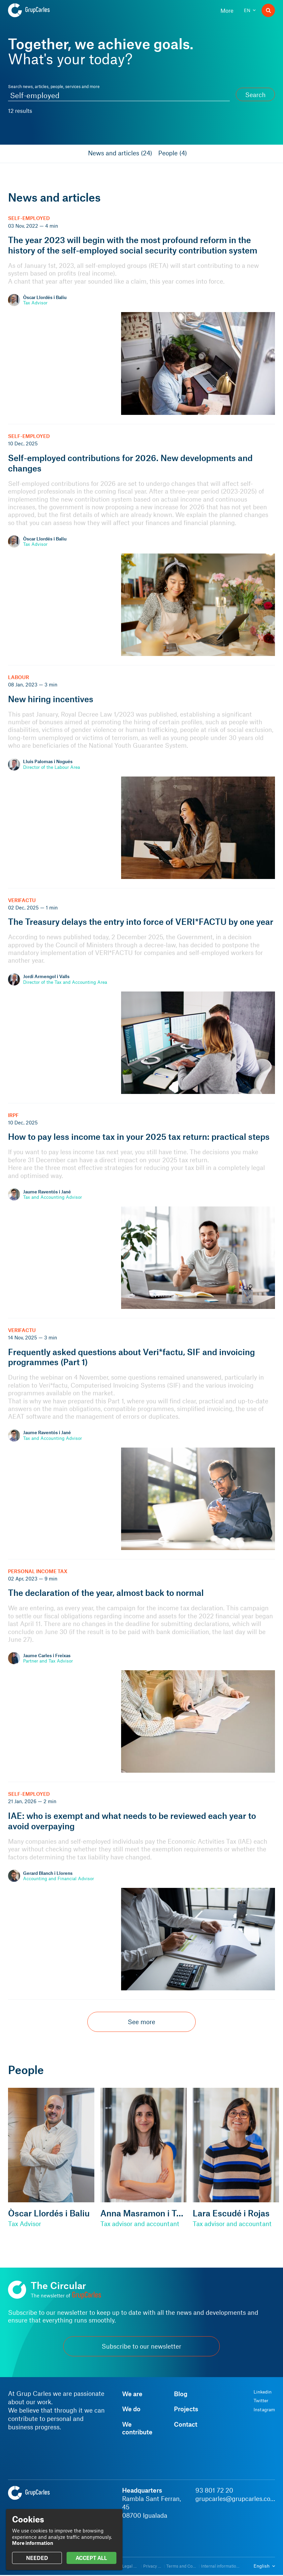 This screenshot has width=283, height=2576. What do you see at coordinates (120, 153) in the screenshot?
I see `News and articles (24)` at bounding box center [120, 153].